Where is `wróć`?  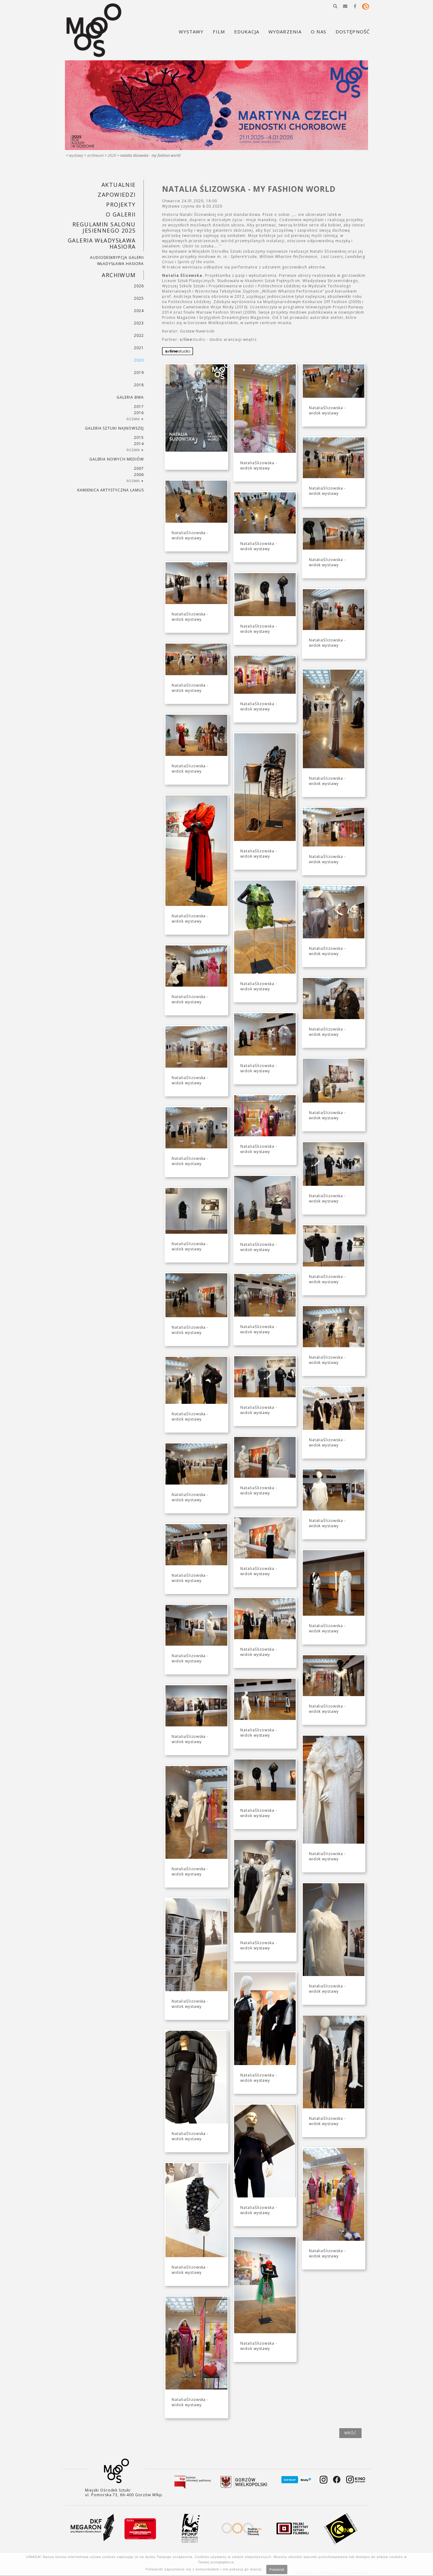
wróć is located at coordinates (350, 2433).